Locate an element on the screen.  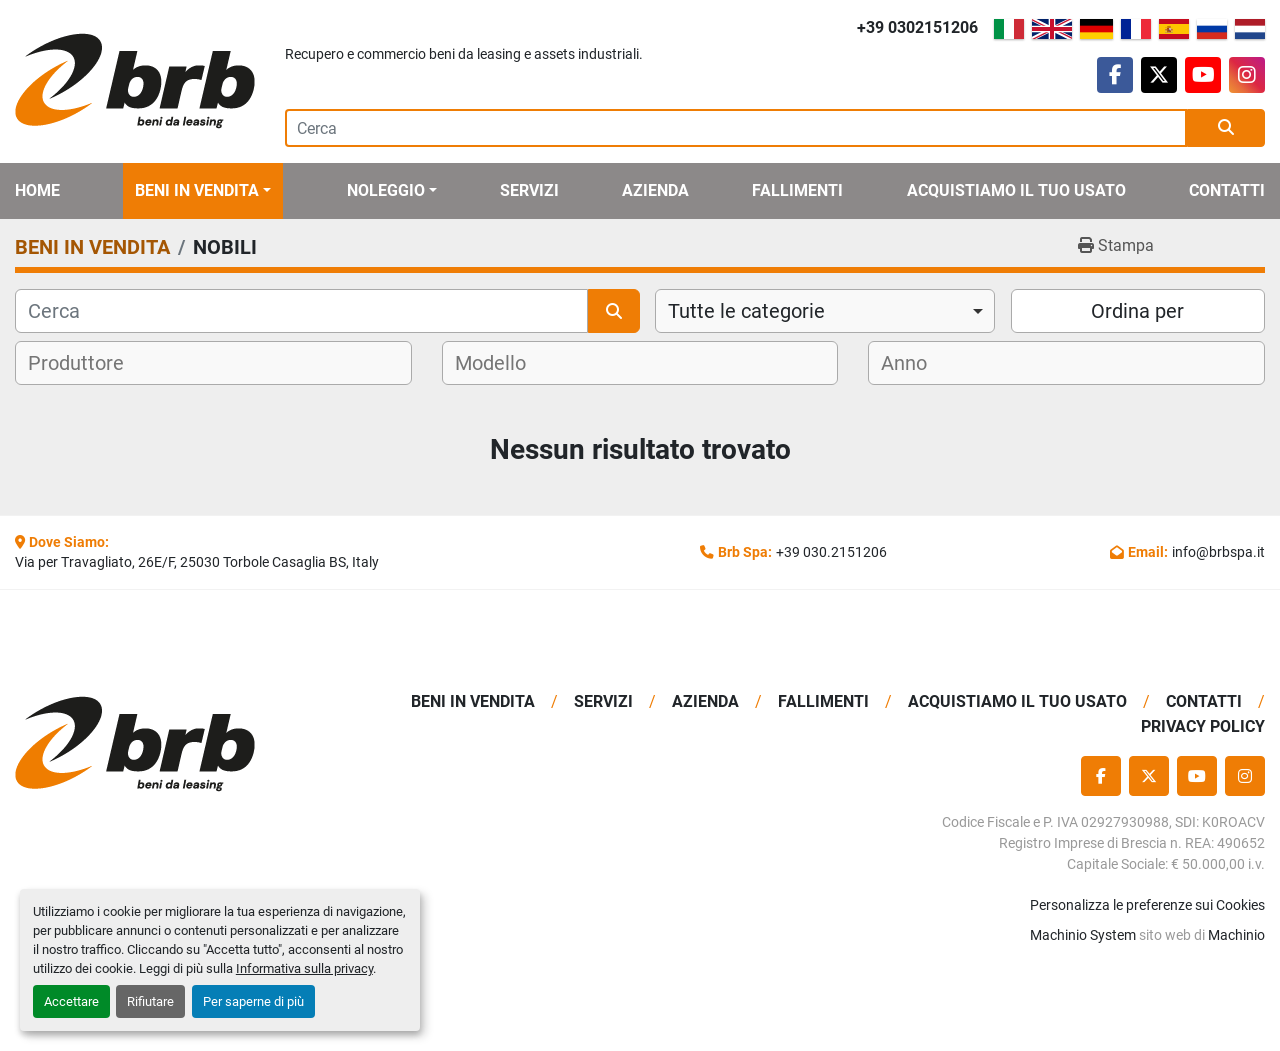
[instagram] is located at coordinates (1247, 75).